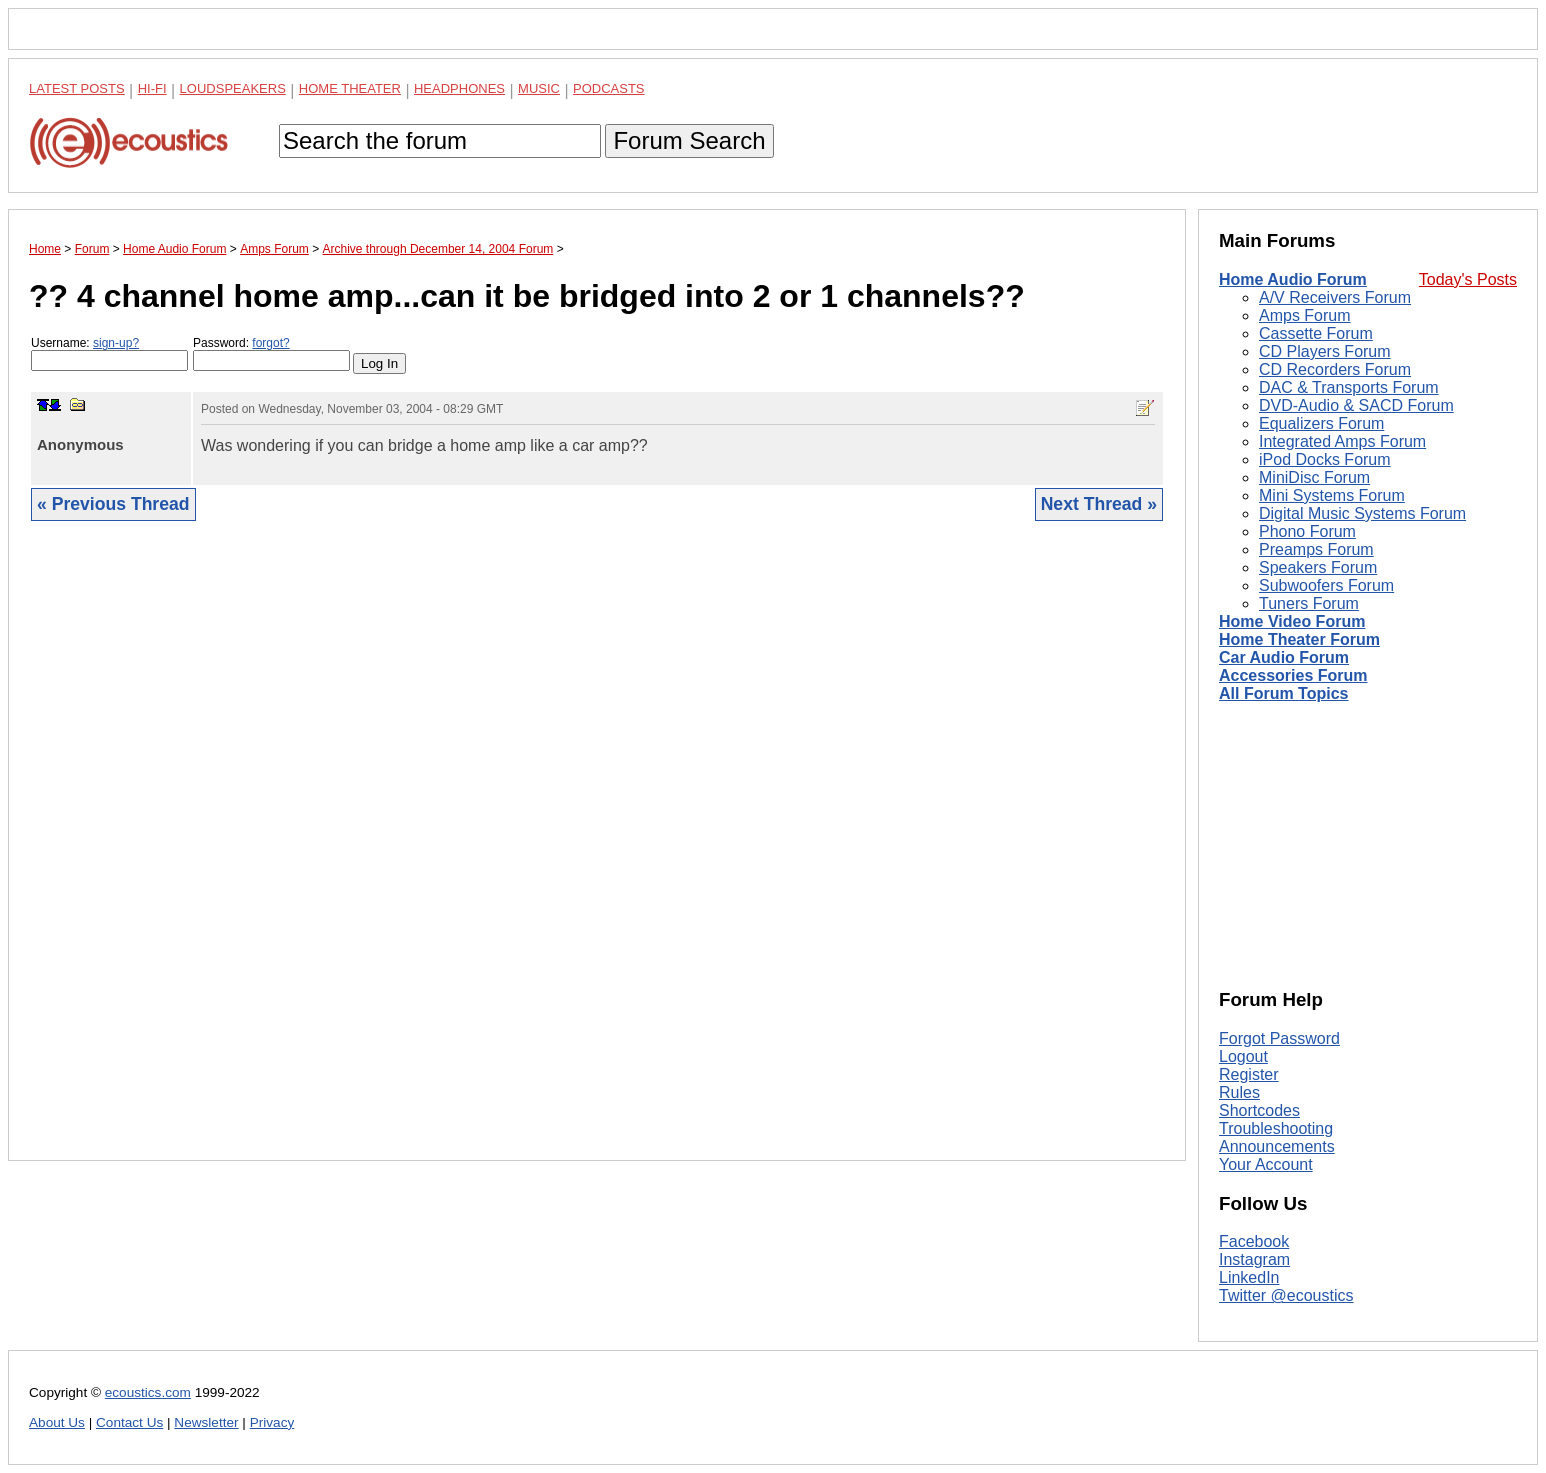 The width and height of the screenshot is (1546, 1473). Describe the element at coordinates (1286, 1295) in the screenshot. I see `Twitter @ecoustics` at that location.